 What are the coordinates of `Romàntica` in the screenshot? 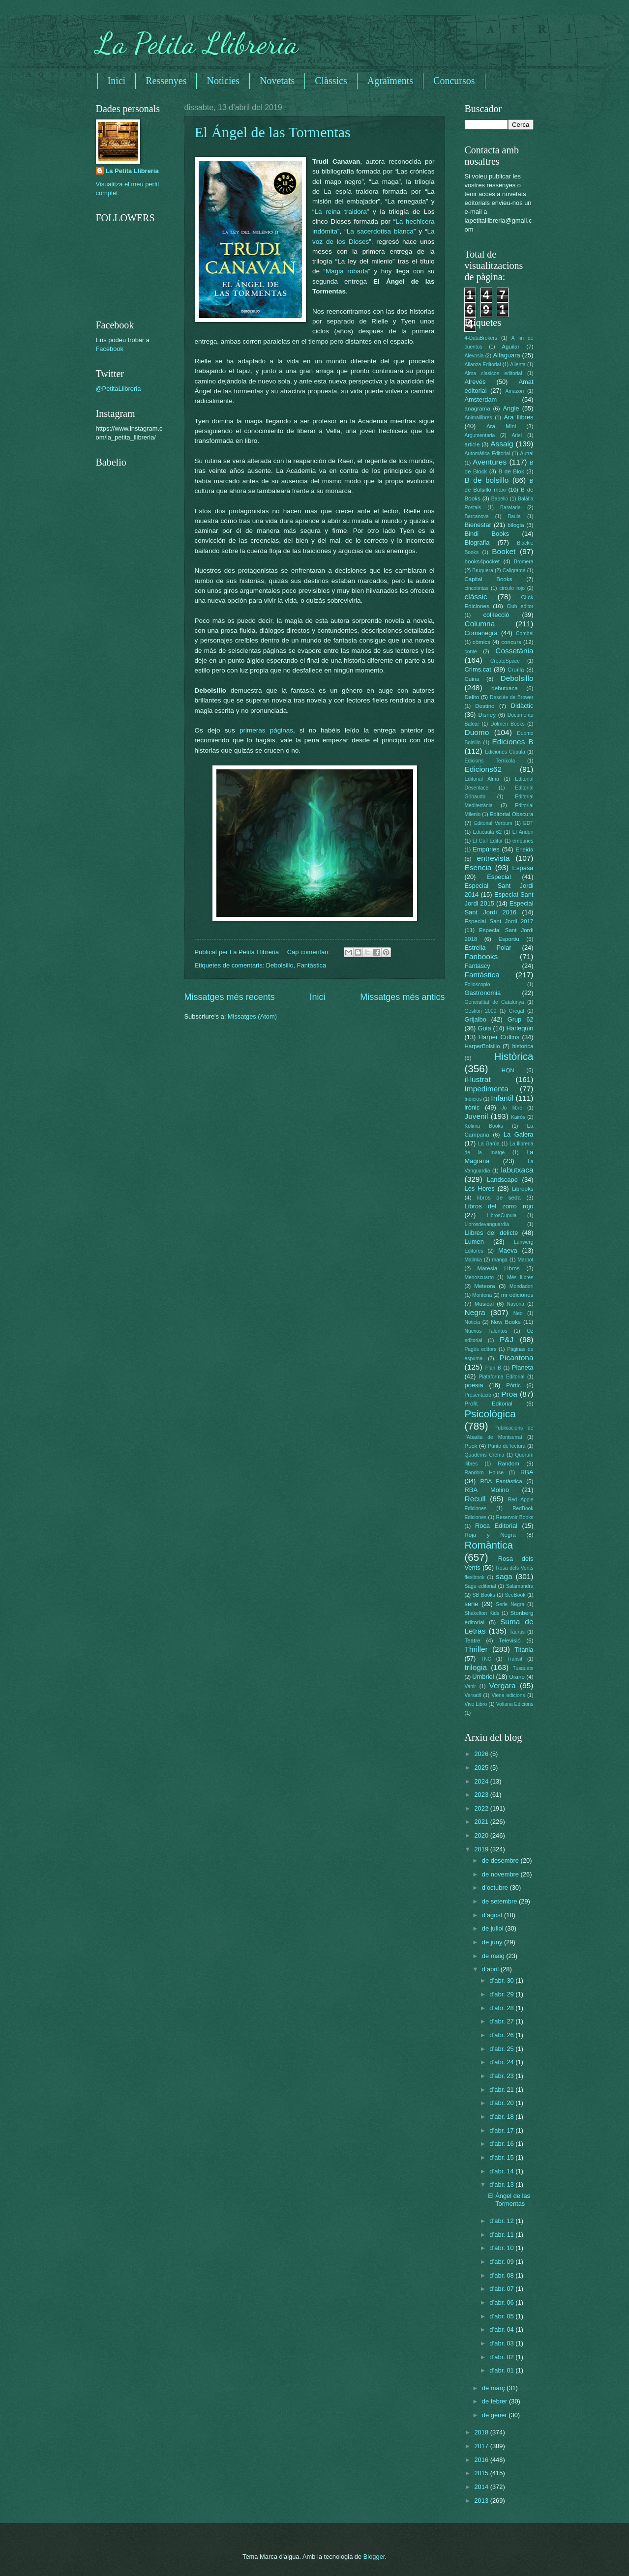 It's located at (489, 1545).